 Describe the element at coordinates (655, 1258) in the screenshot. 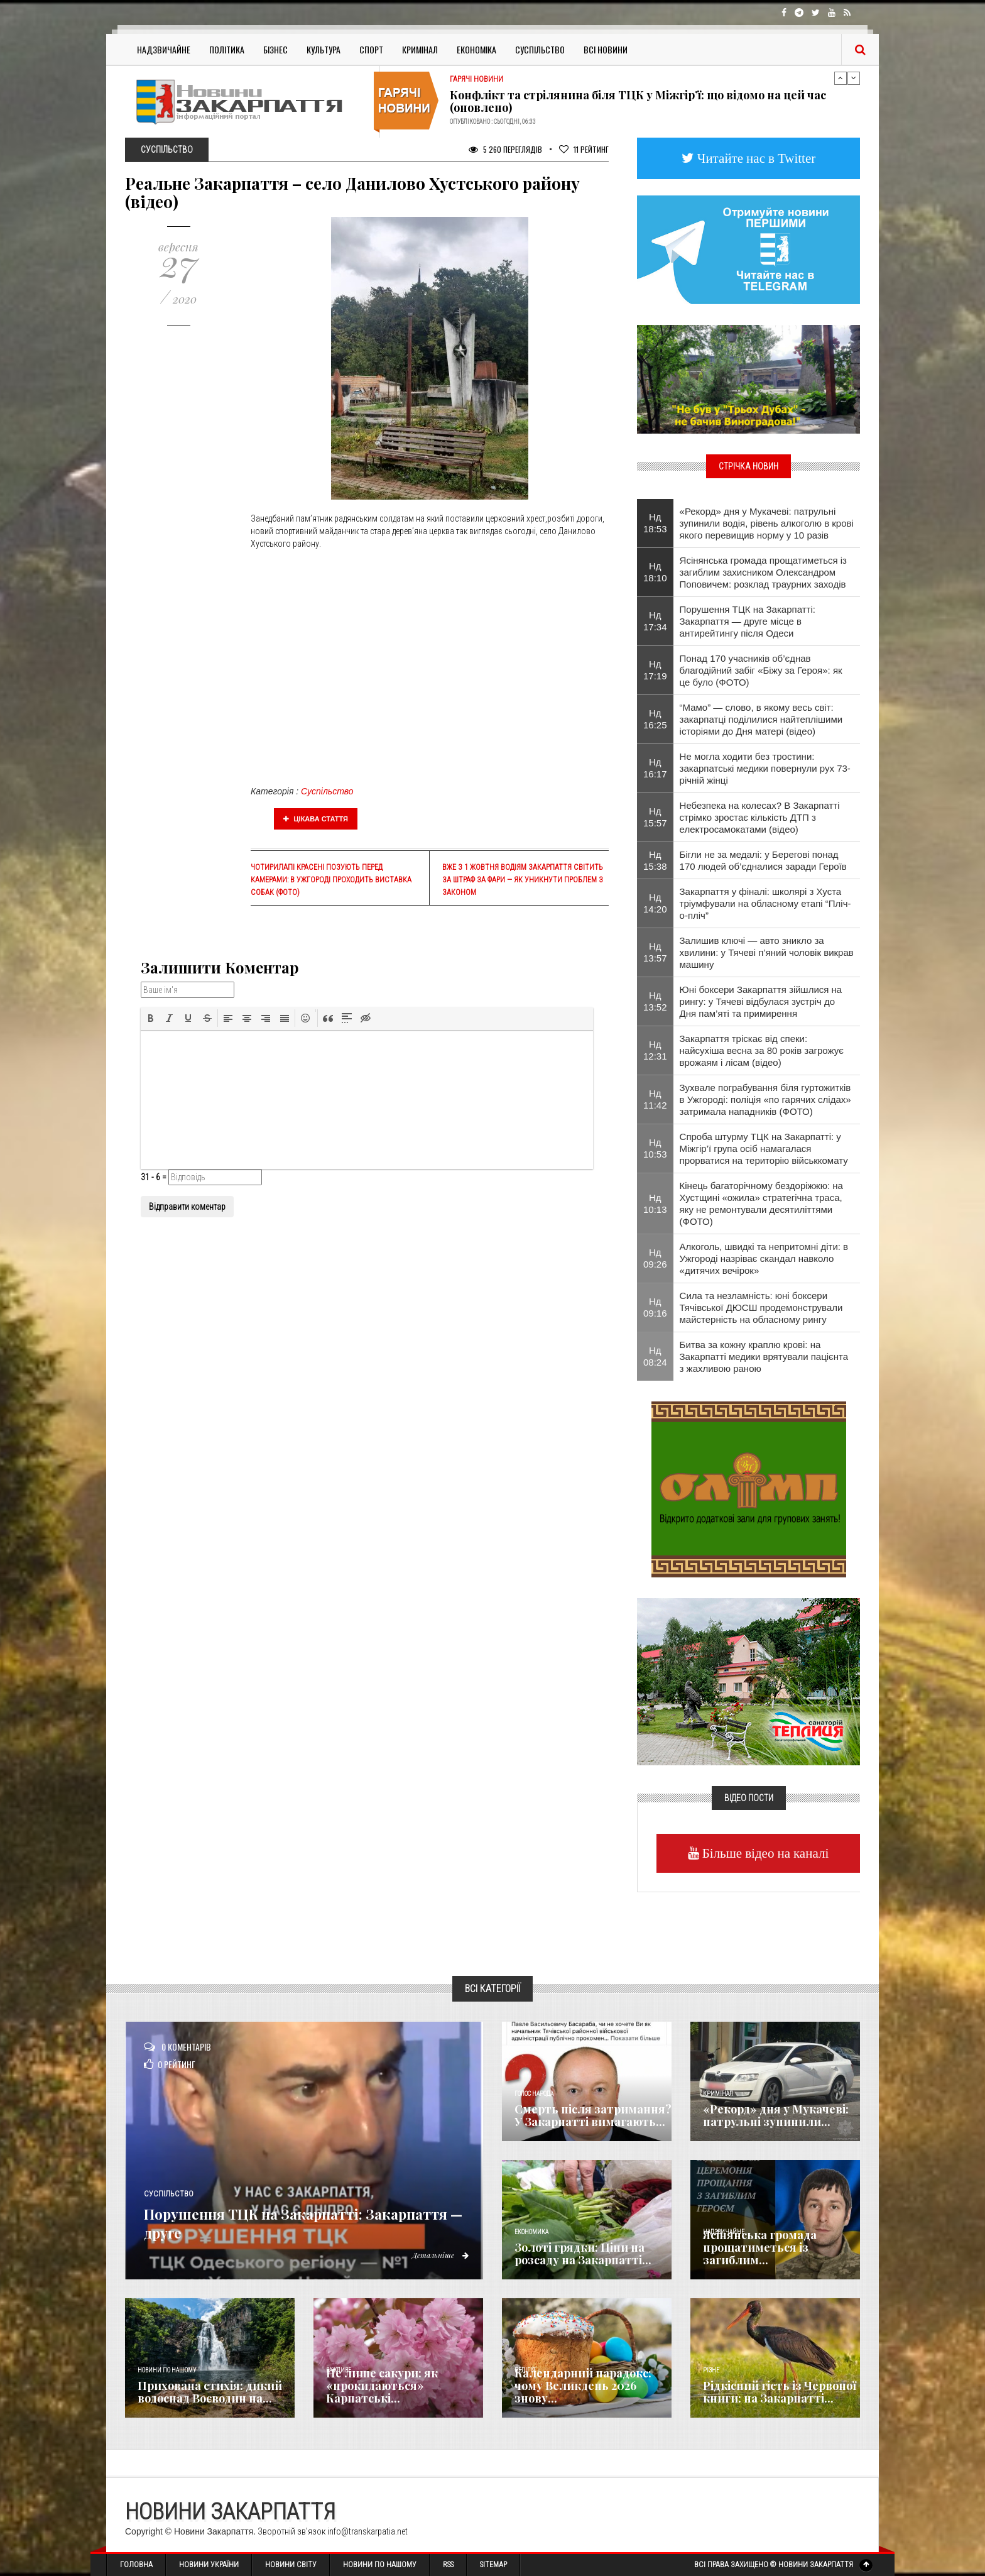

I see `Нд 09:26` at that location.